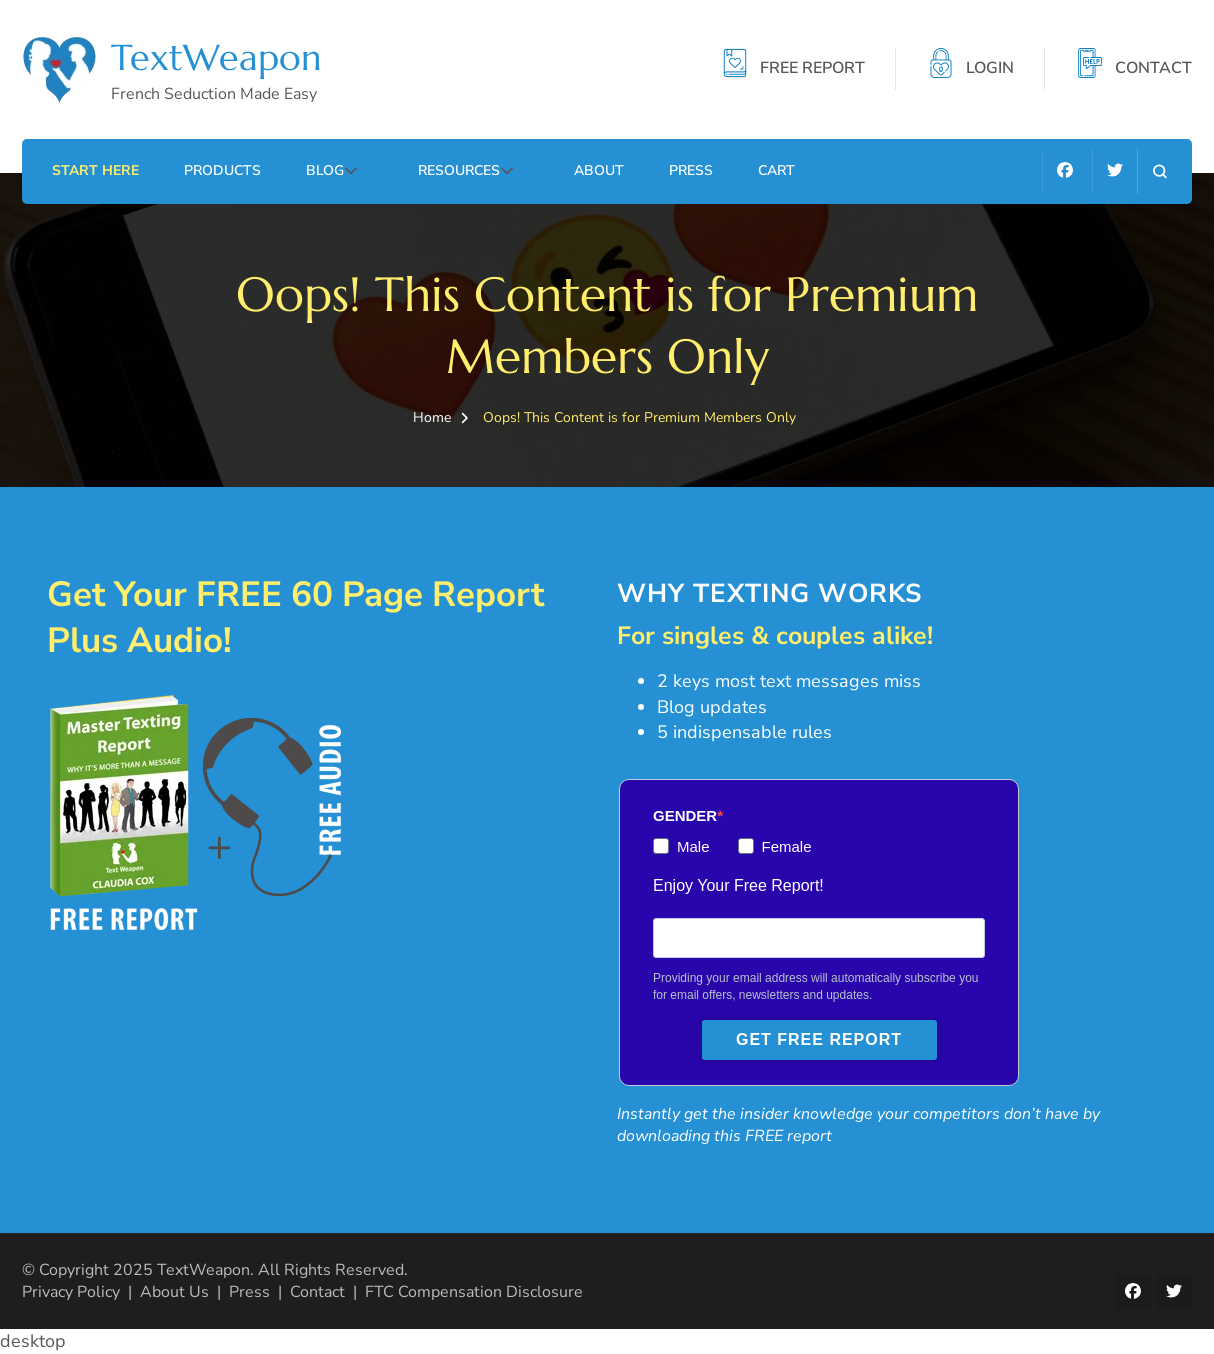  What do you see at coordinates (685, 815) in the screenshot?
I see `GENDER` at bounding box center [685, 815].